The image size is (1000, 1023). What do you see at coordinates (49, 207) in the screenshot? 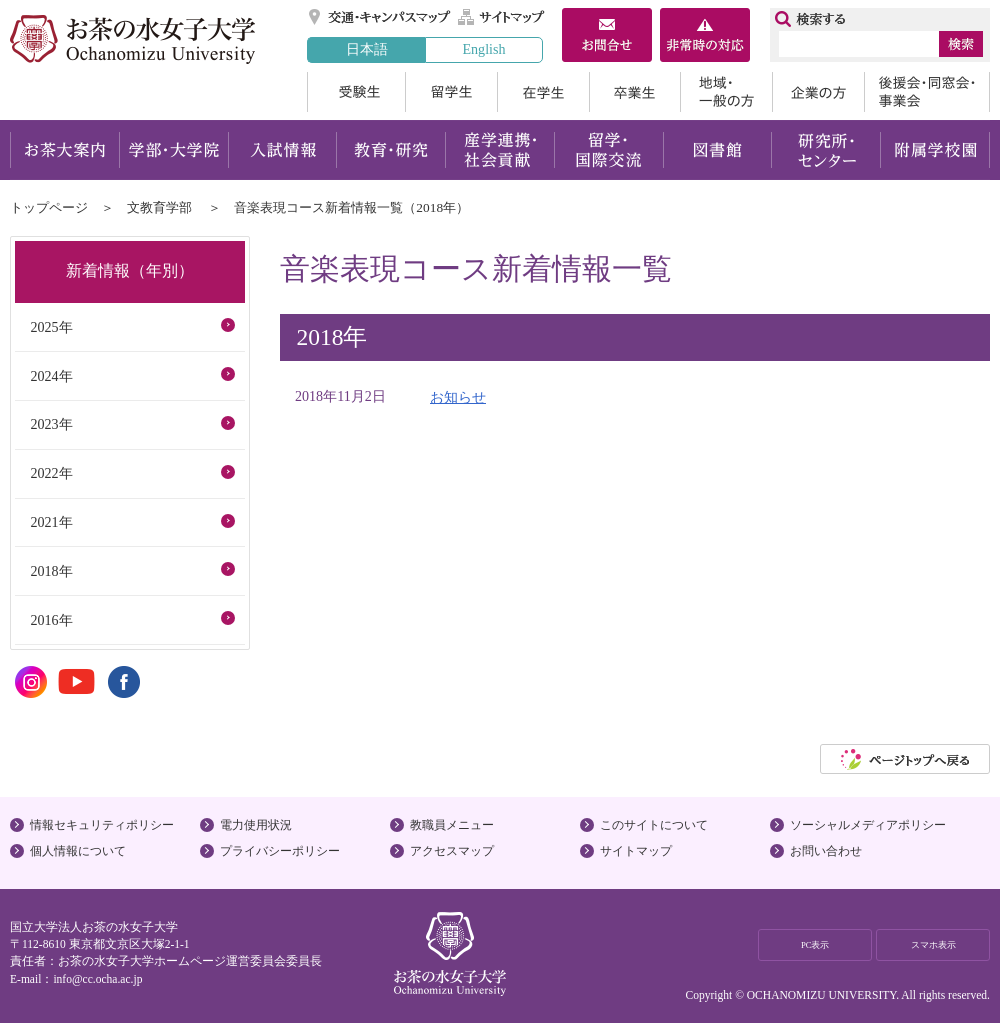
I see `トップページ` at bounding box center [49, 207].